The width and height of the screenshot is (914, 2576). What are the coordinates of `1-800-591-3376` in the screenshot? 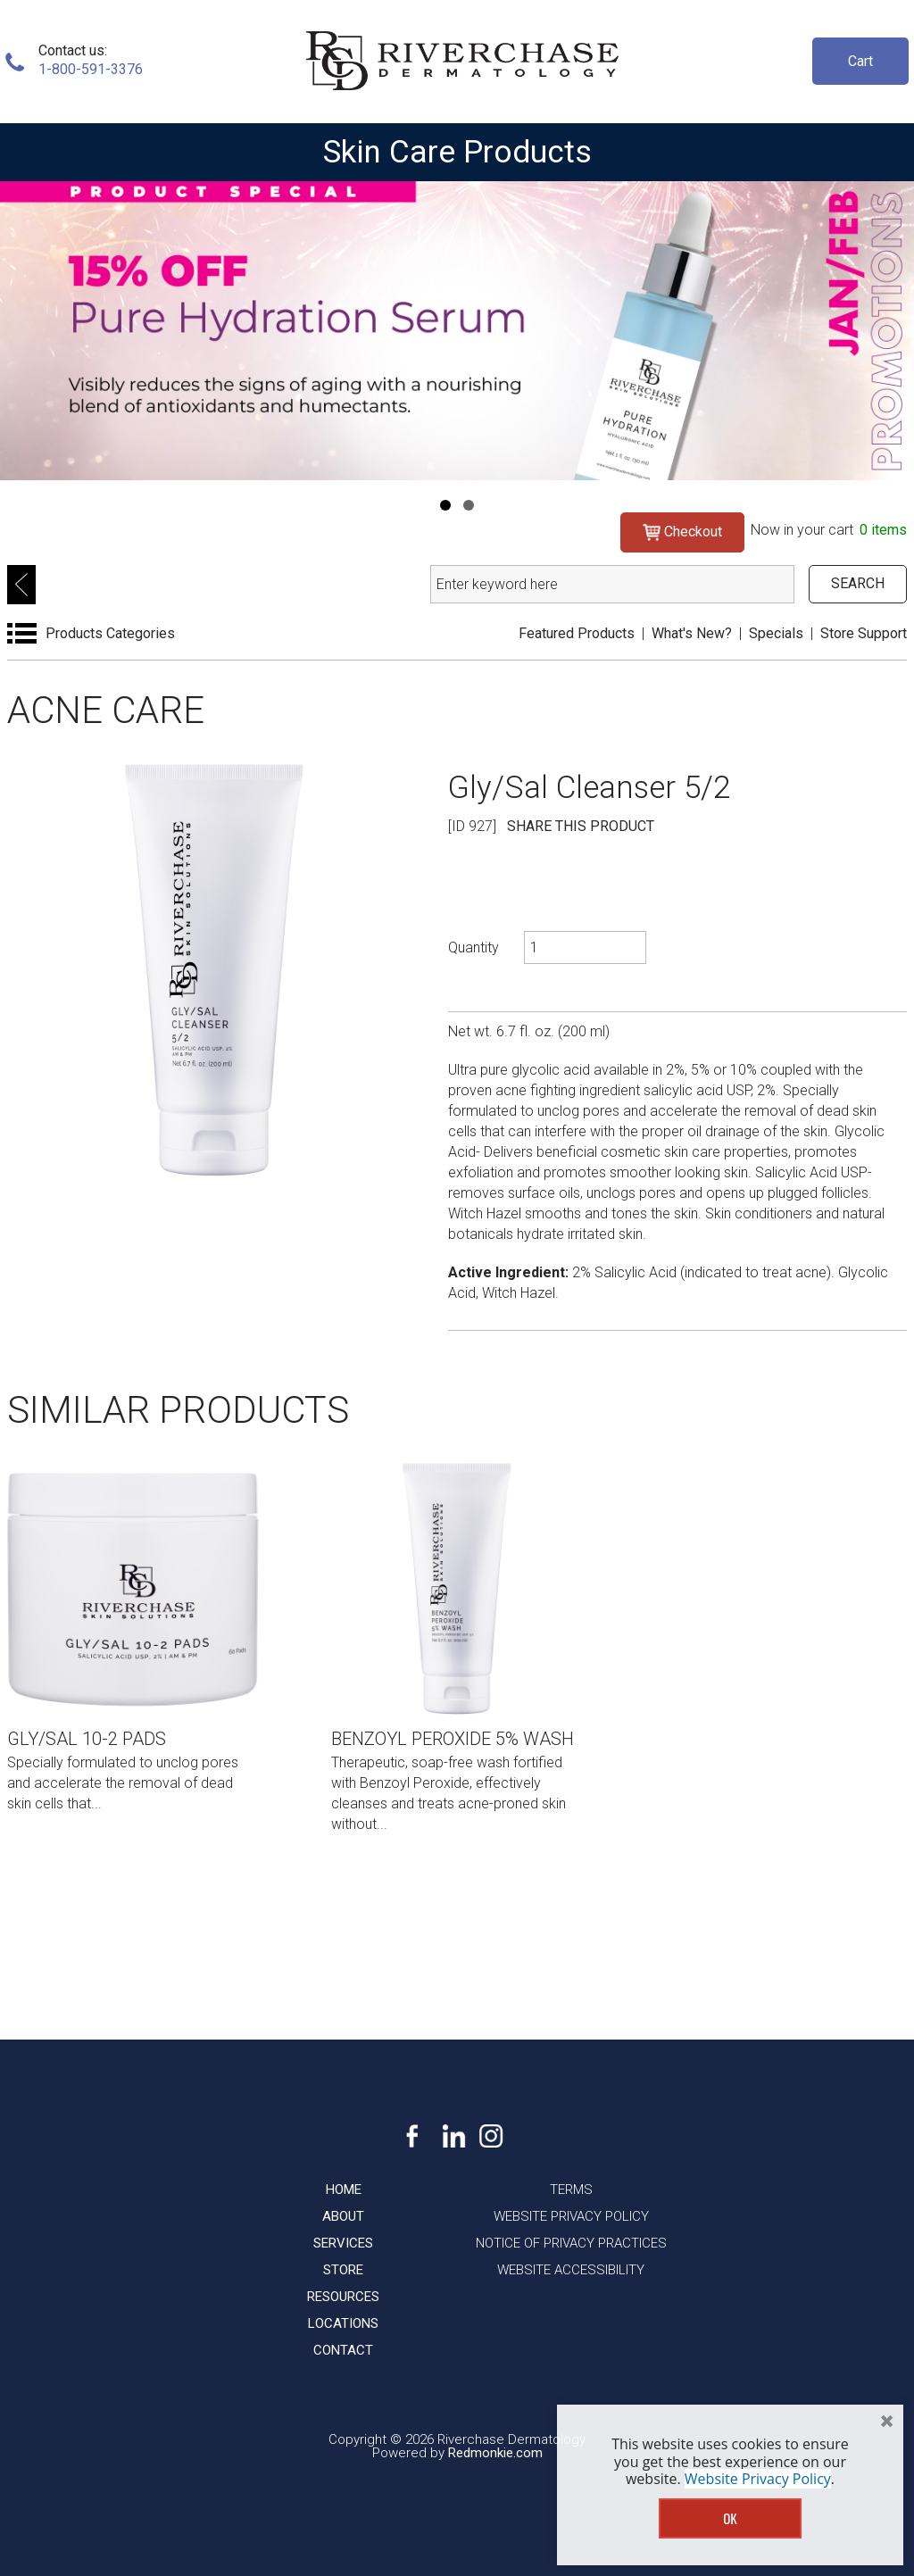 It's located at (90, 69).